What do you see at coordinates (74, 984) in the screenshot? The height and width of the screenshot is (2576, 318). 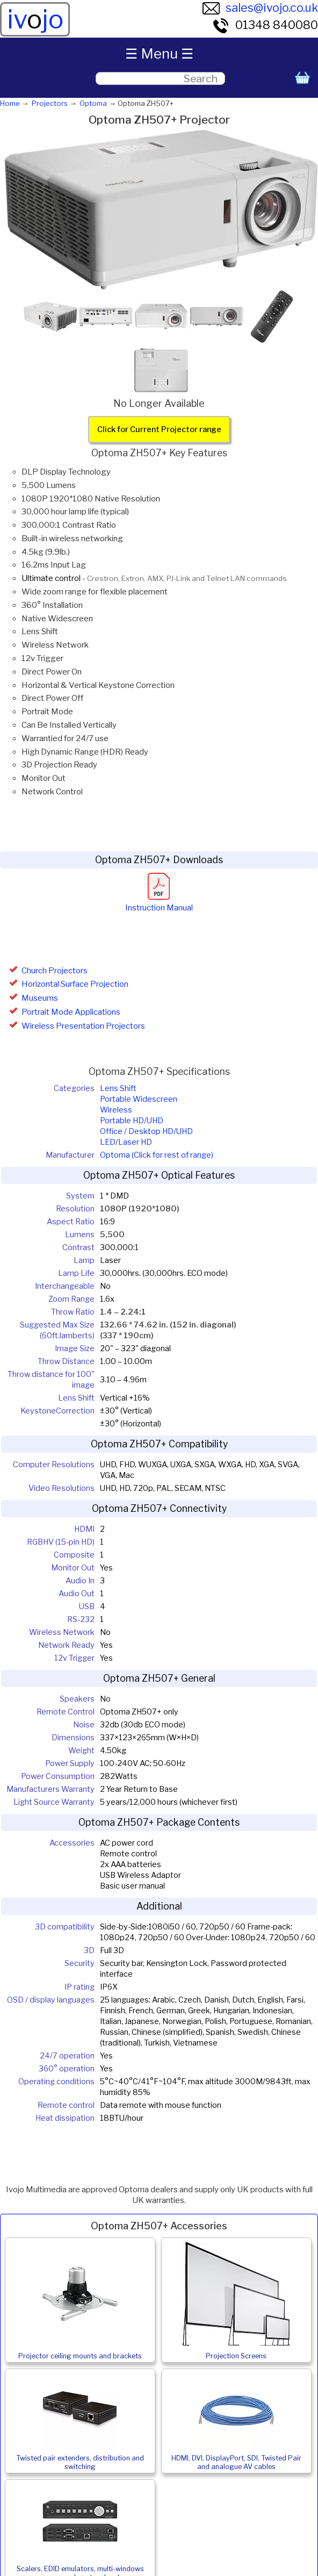 I see `Horizontal Surface Projection` at bounding box center [74, 984].